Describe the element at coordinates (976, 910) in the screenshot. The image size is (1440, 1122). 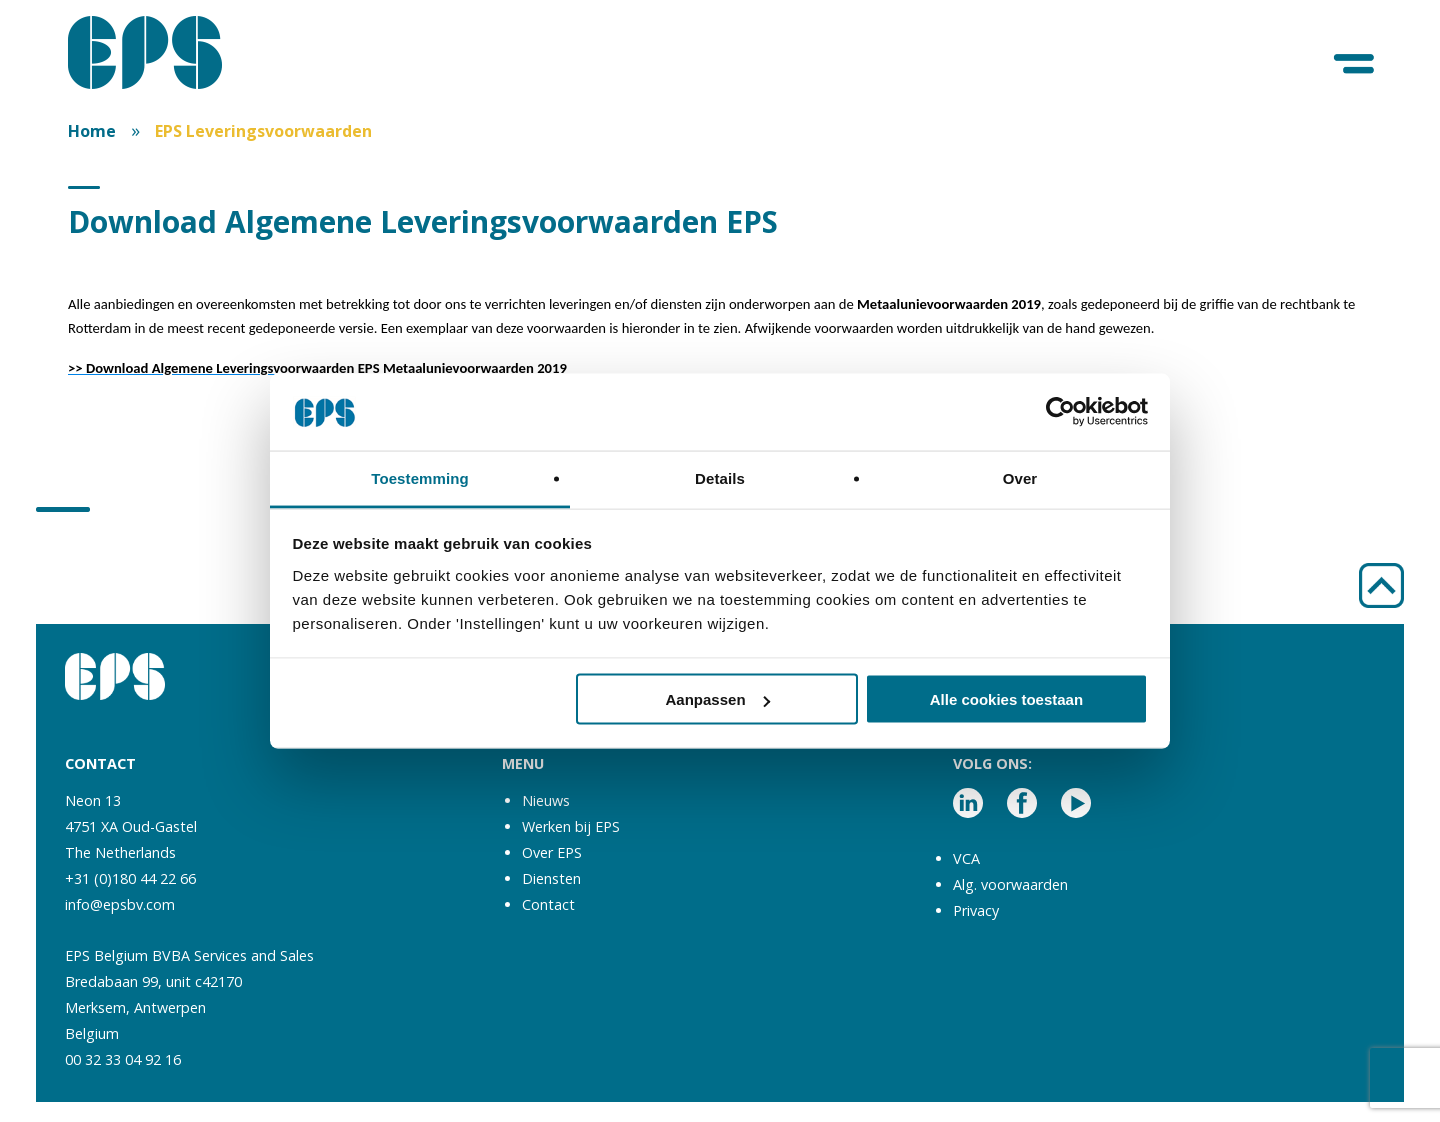
I see `Privacy` at that location.